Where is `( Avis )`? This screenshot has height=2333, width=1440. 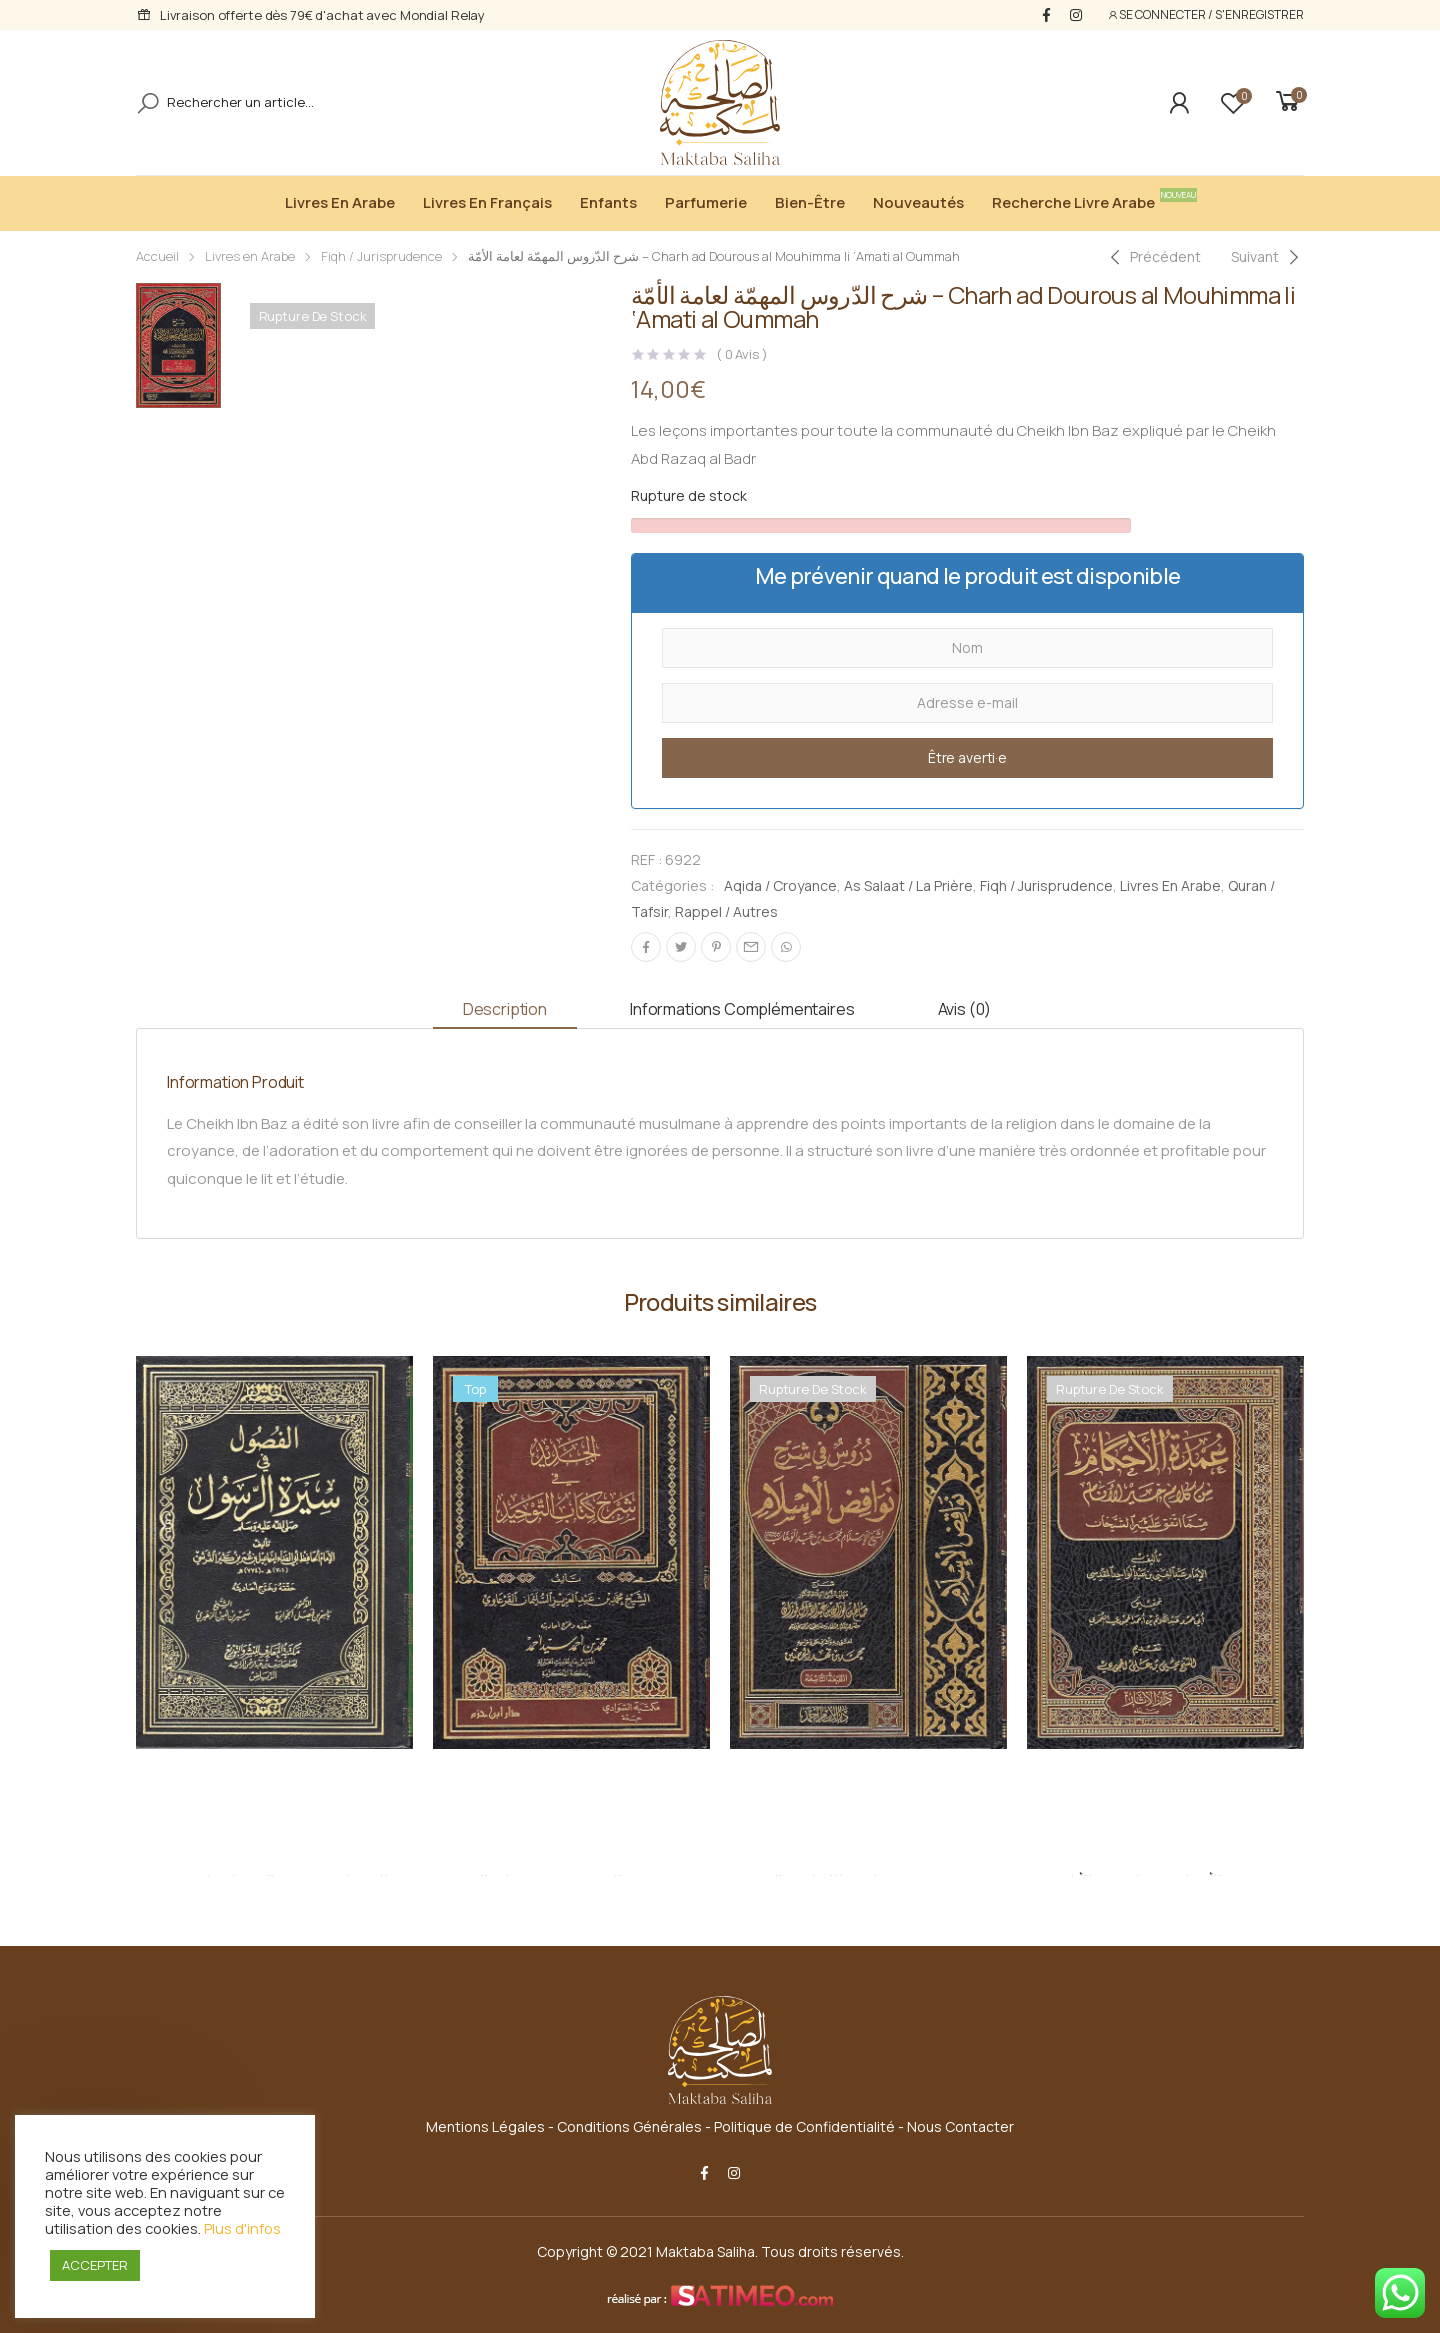
( Avis ) is located at coordinates (742, 354).